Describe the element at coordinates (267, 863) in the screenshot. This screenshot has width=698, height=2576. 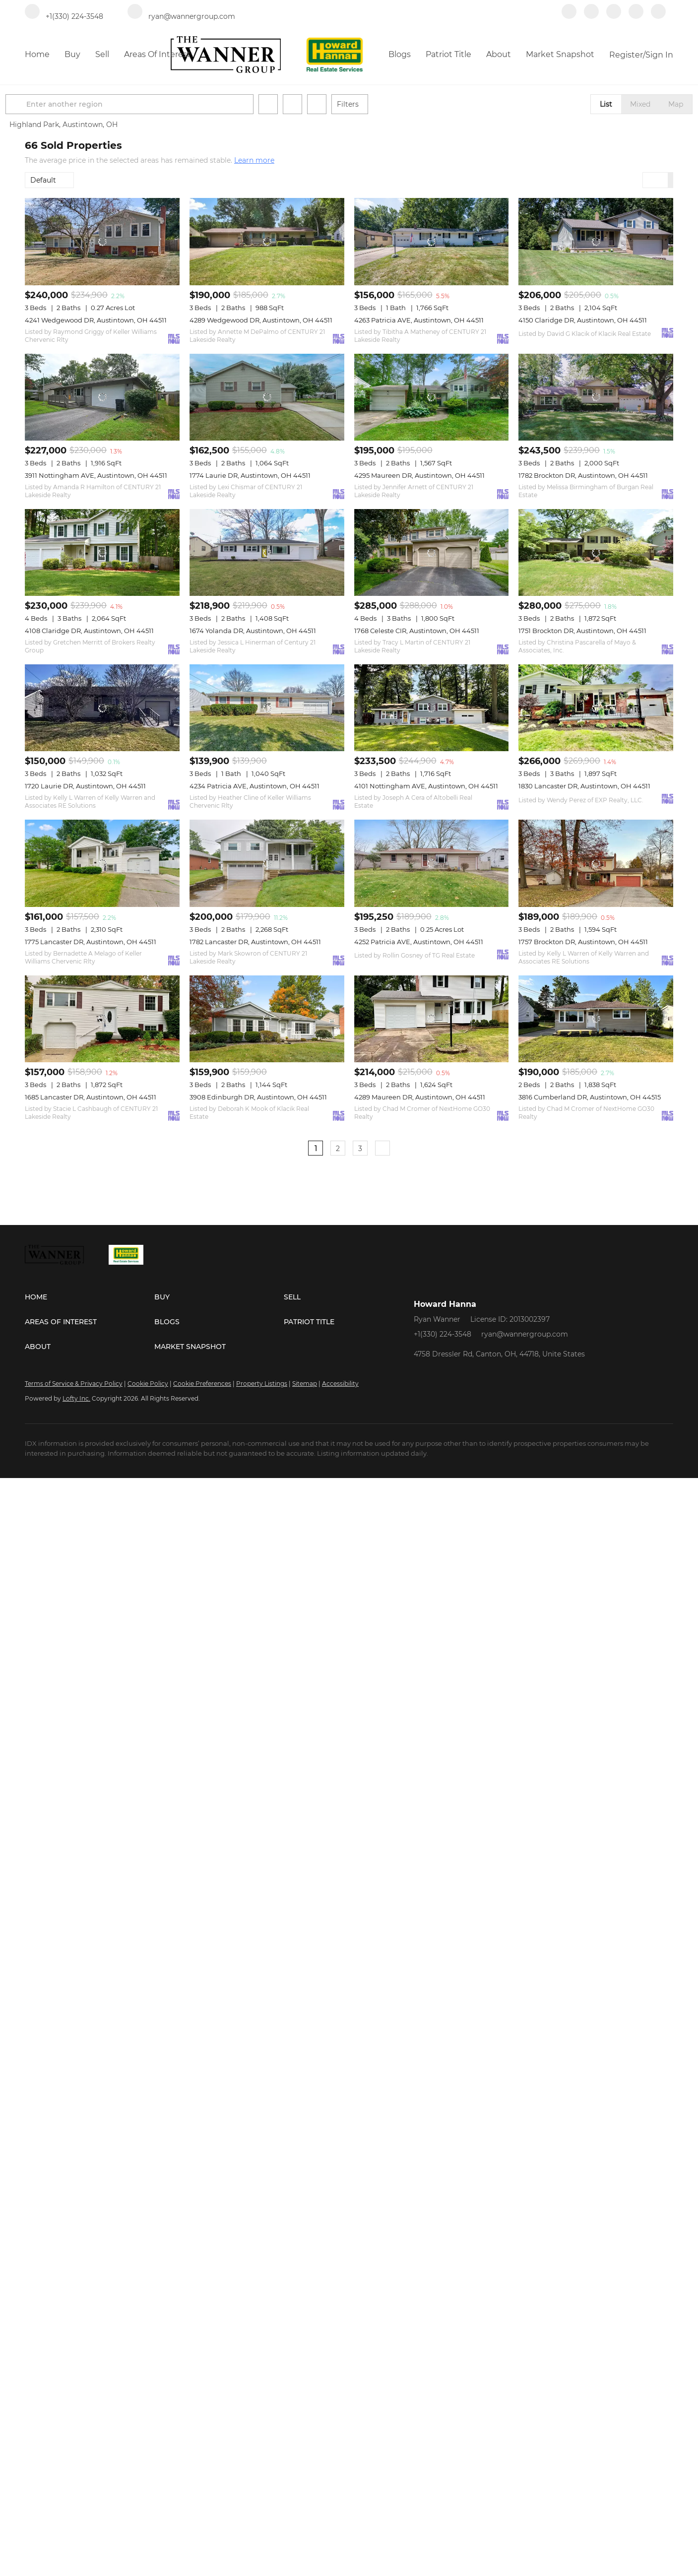
I see `[1782 Lancaster DR, Austintown, OH 44511]` at that location.